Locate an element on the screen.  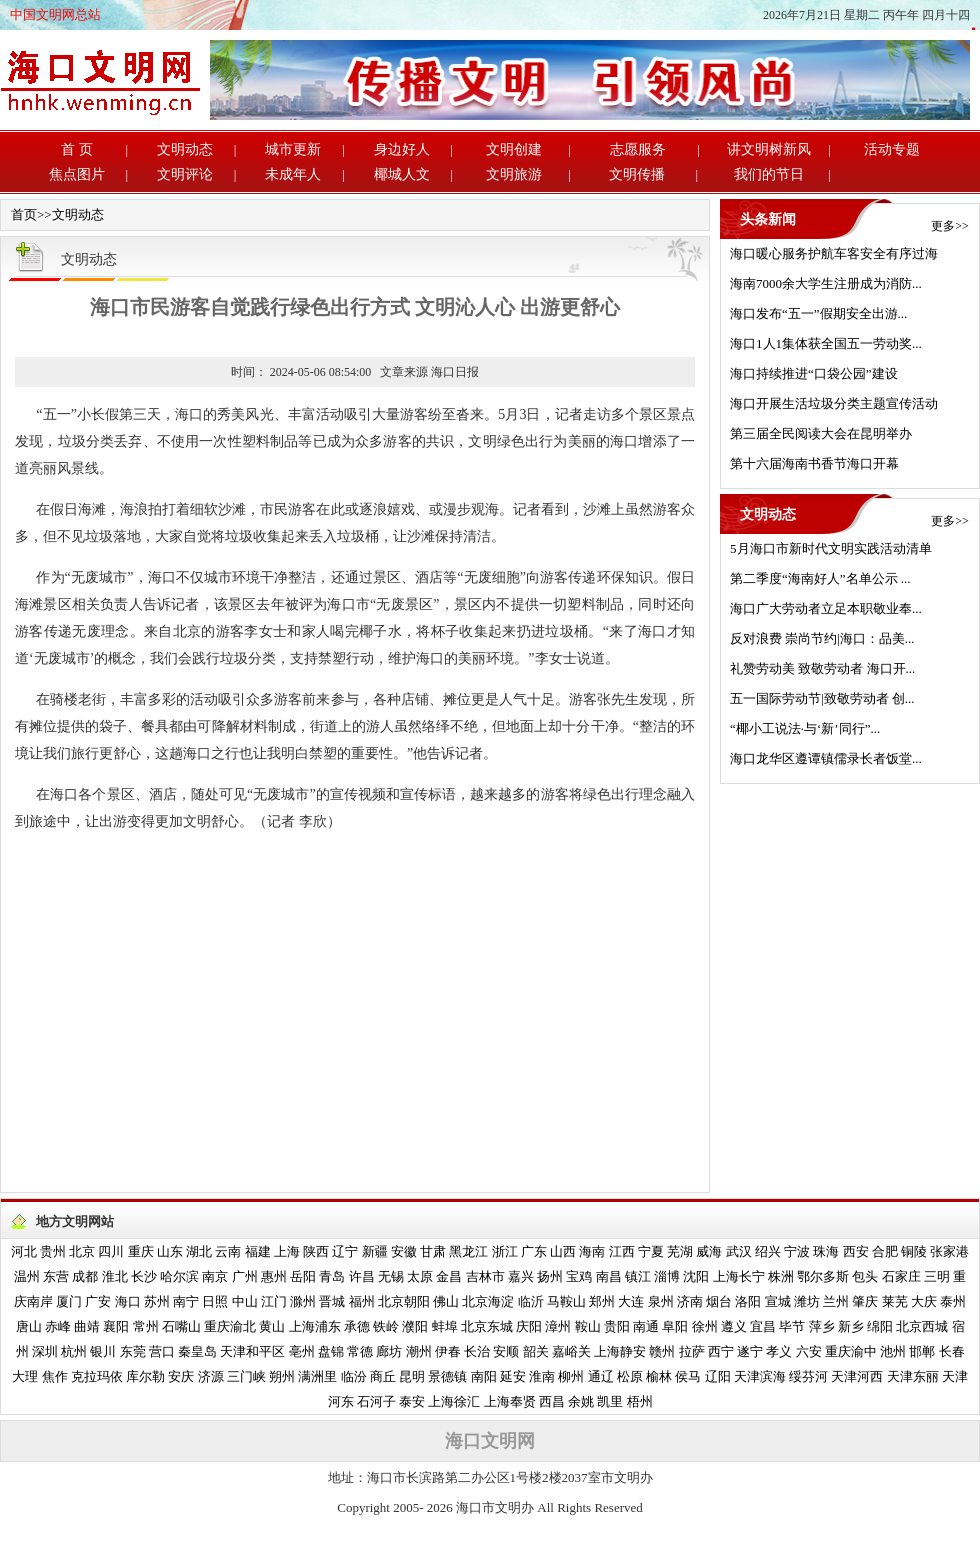
天津和平区 is located at coordinates (252, 1351).